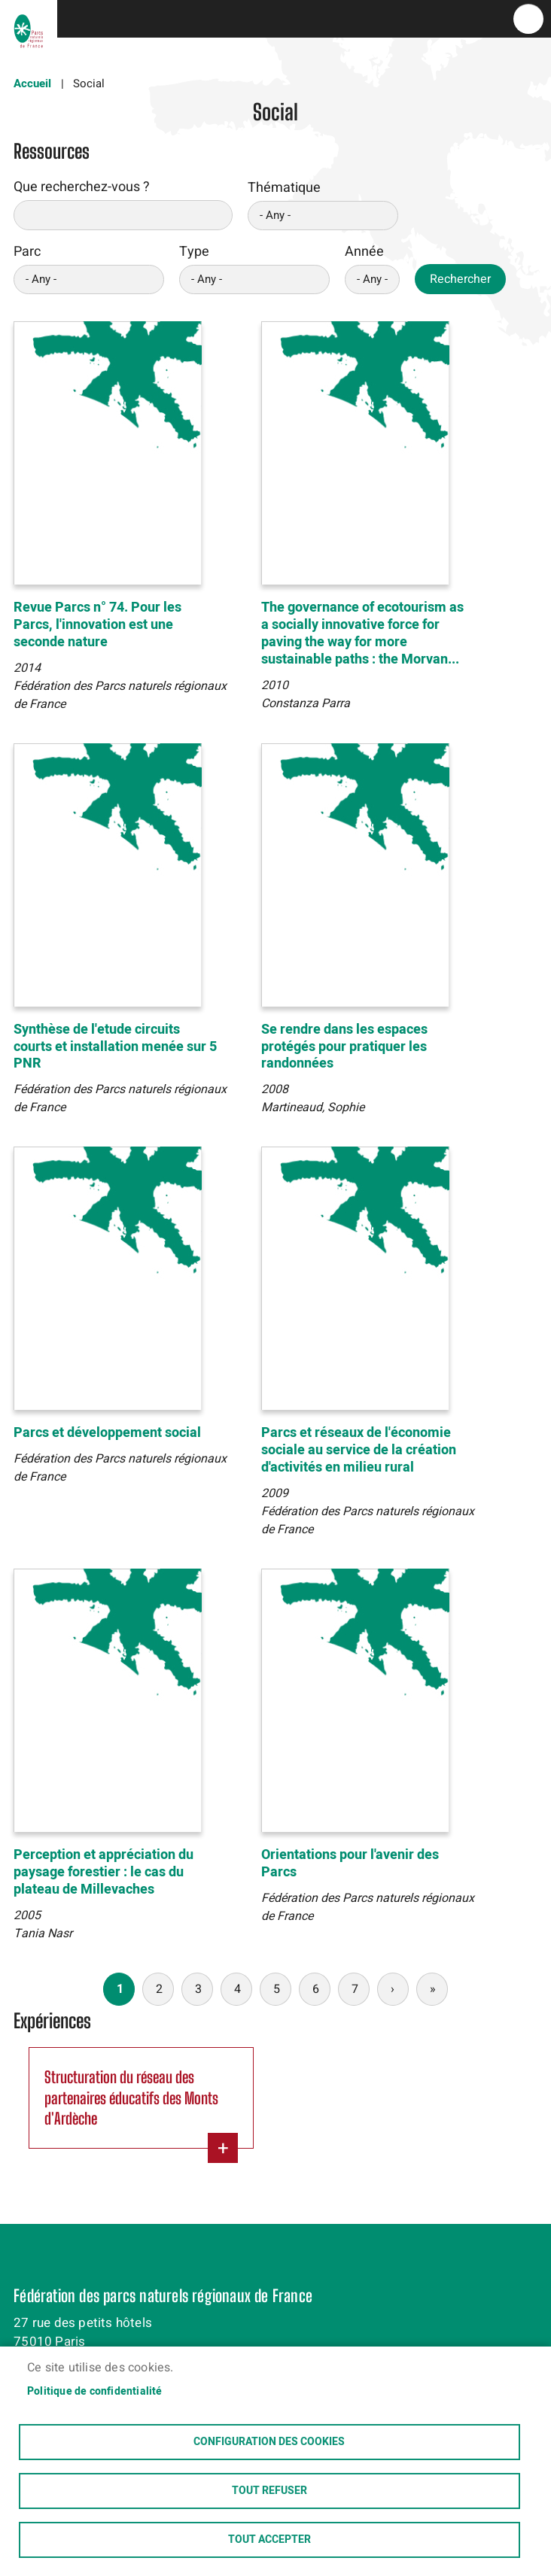 The image size is (551, 2576). I want to click on Politique de confidentialité, so click(95, 2391).